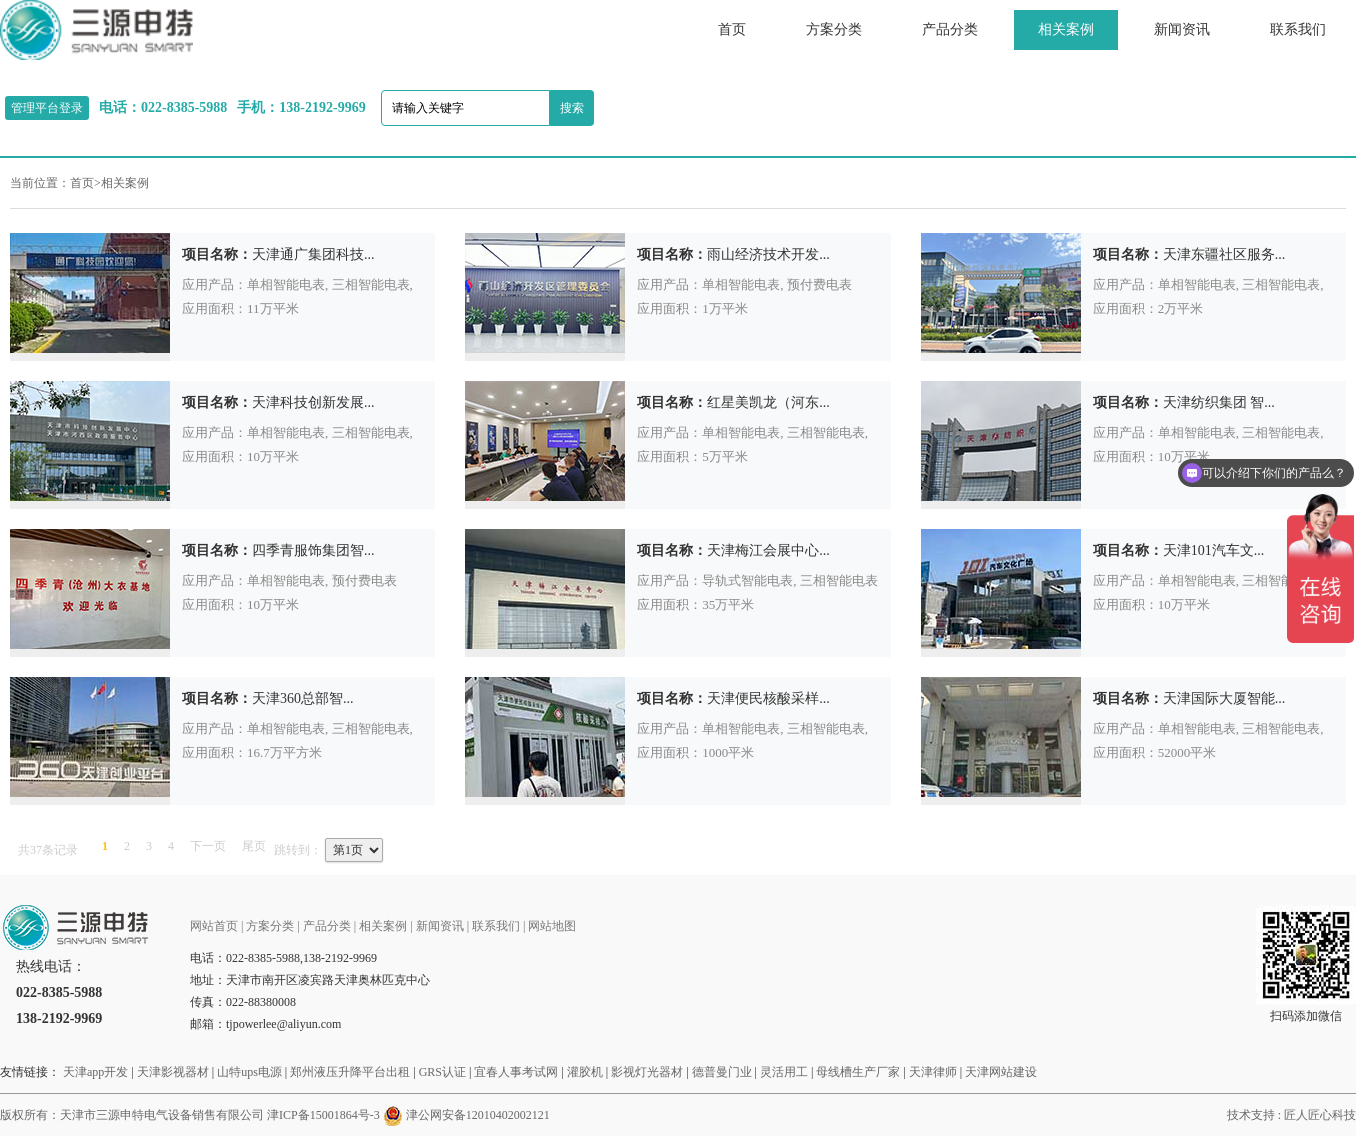  What do you see at coordinates (1001, 1072) in the screenshot?
I see `天津网站建设` at bounding box center [1001, 1072].